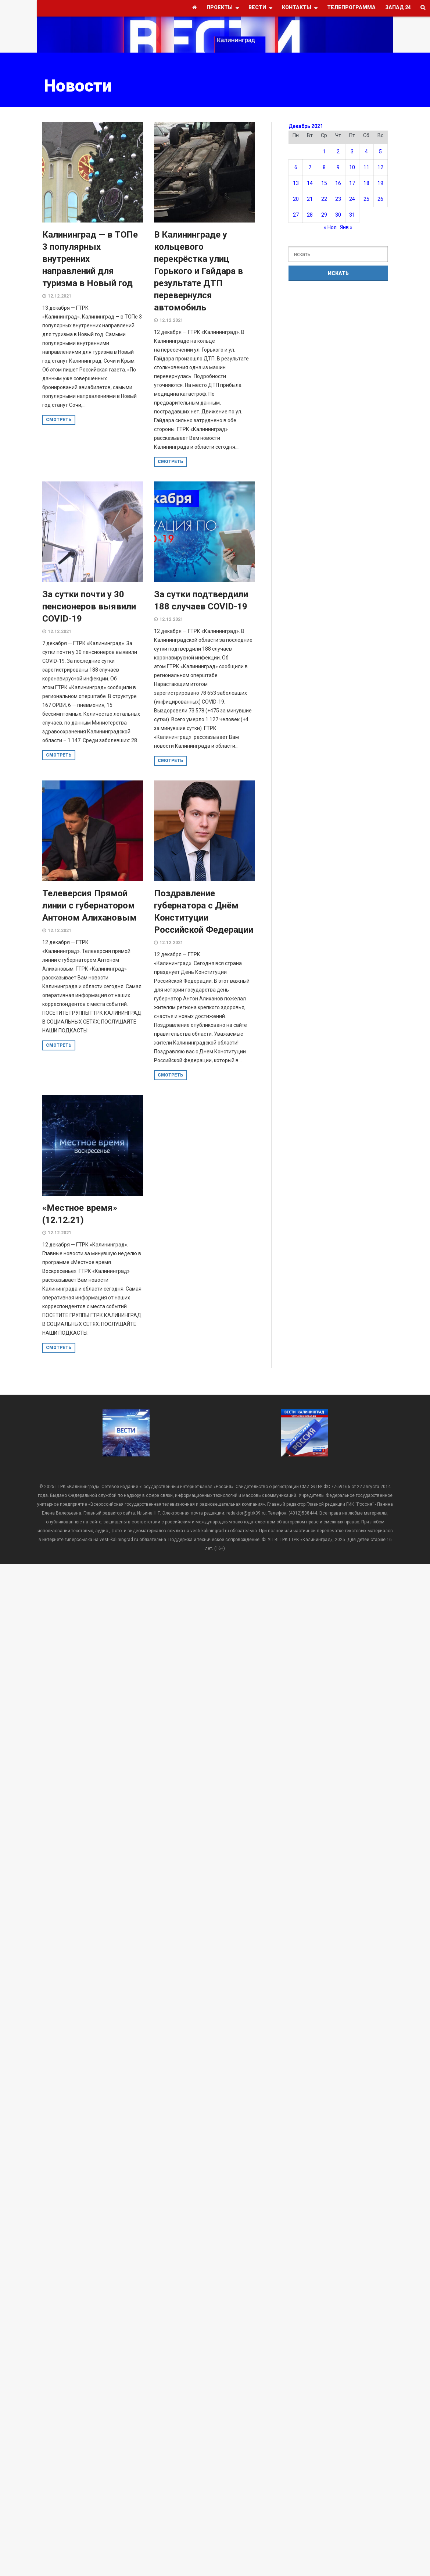 The image size is (430, 2576). What do you see at coordinates (366, 167) in the screenshot?
I see `11 [Записи, опубликованные 11.12.2021]` at bounding box center [366, 167].